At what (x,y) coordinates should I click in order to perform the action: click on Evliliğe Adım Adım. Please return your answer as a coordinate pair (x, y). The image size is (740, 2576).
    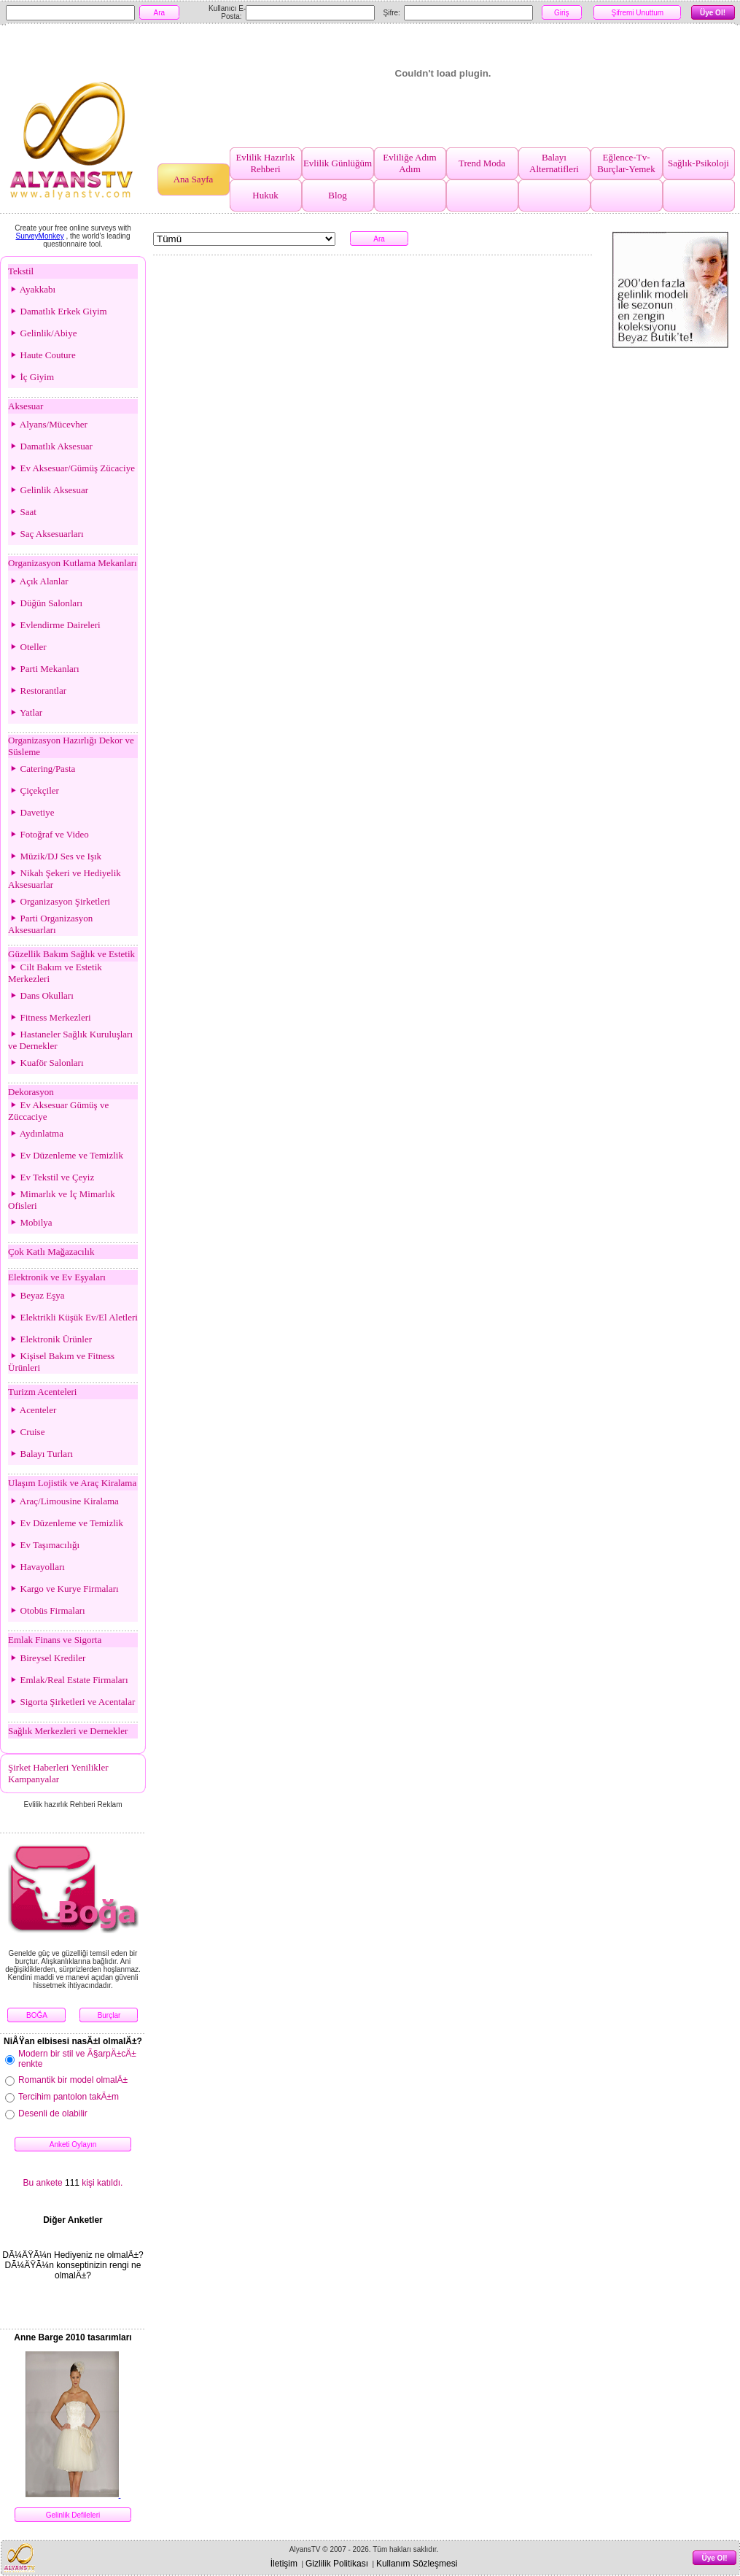
    Looking at the image, I should click on (409, 163).